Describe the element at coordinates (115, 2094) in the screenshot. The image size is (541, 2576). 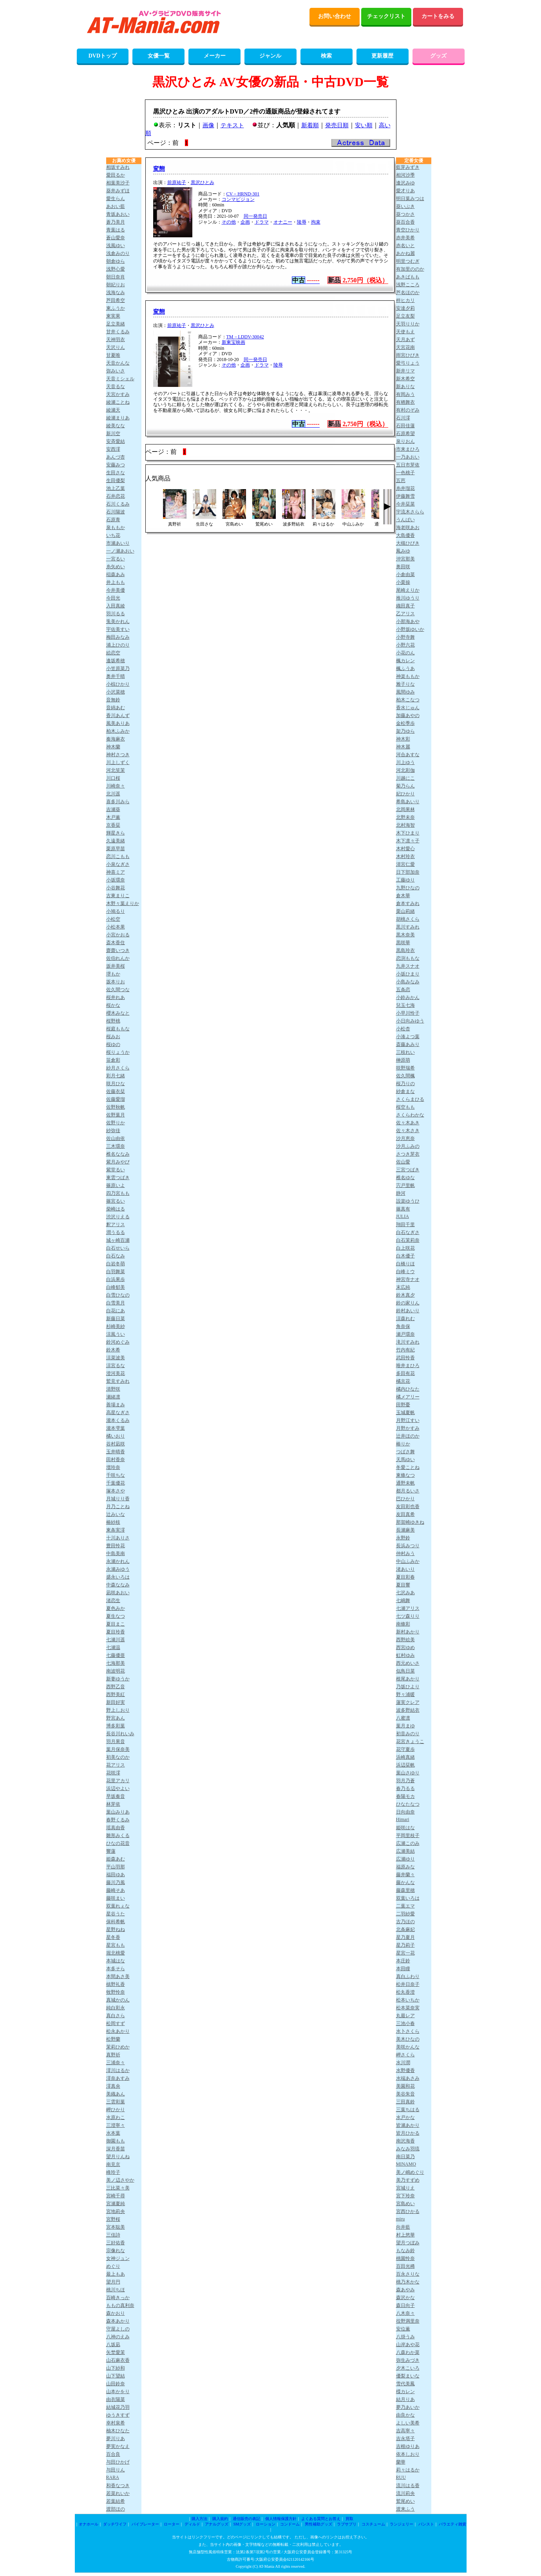
I see `美織あん` at that location.